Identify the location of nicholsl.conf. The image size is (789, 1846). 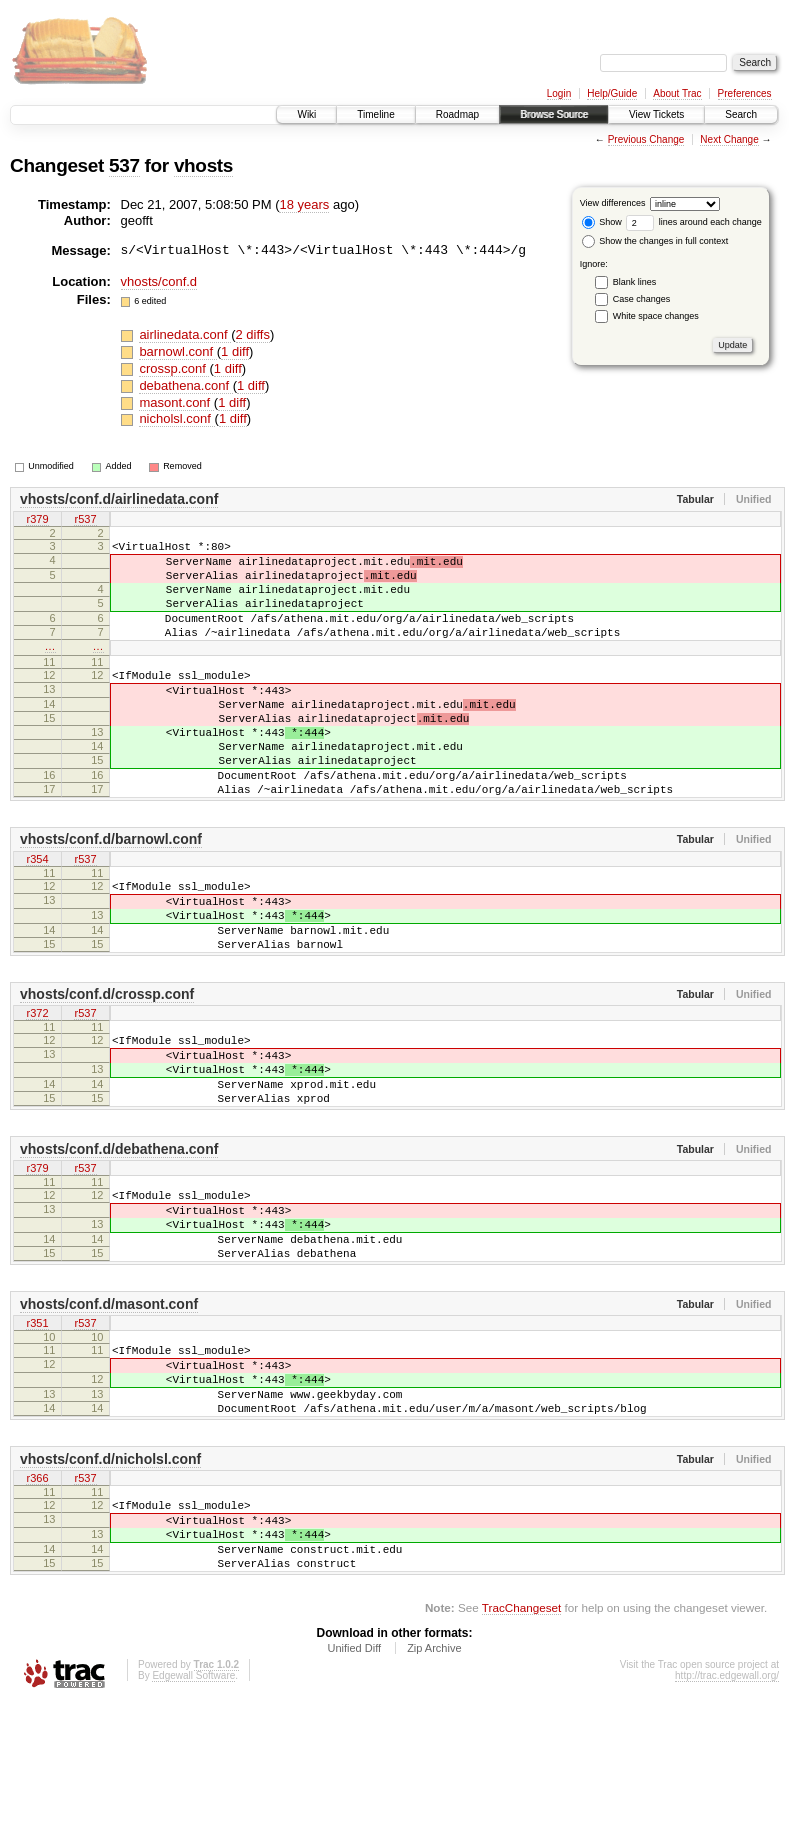
(176, 418).